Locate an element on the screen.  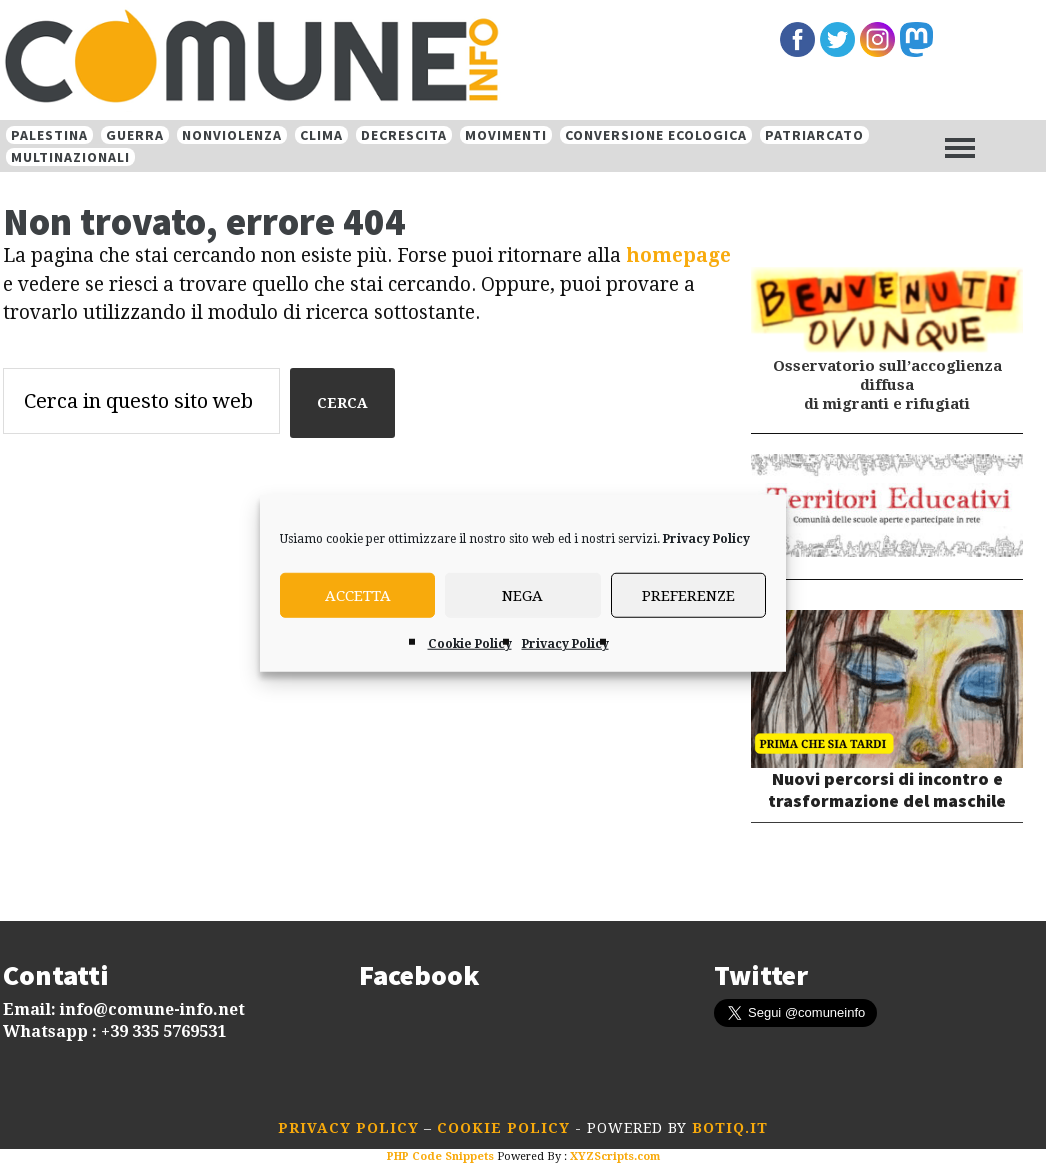
Preferenze is located at coordinates (688, 595).